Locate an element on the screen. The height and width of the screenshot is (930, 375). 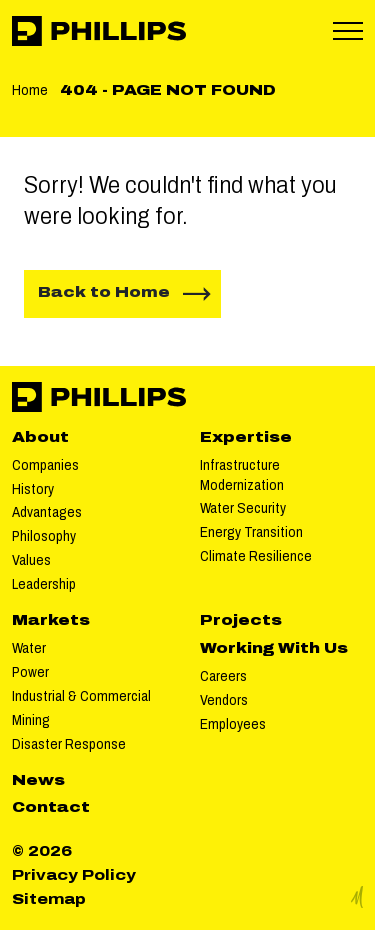
Employees is located at coordinates (233, 724).